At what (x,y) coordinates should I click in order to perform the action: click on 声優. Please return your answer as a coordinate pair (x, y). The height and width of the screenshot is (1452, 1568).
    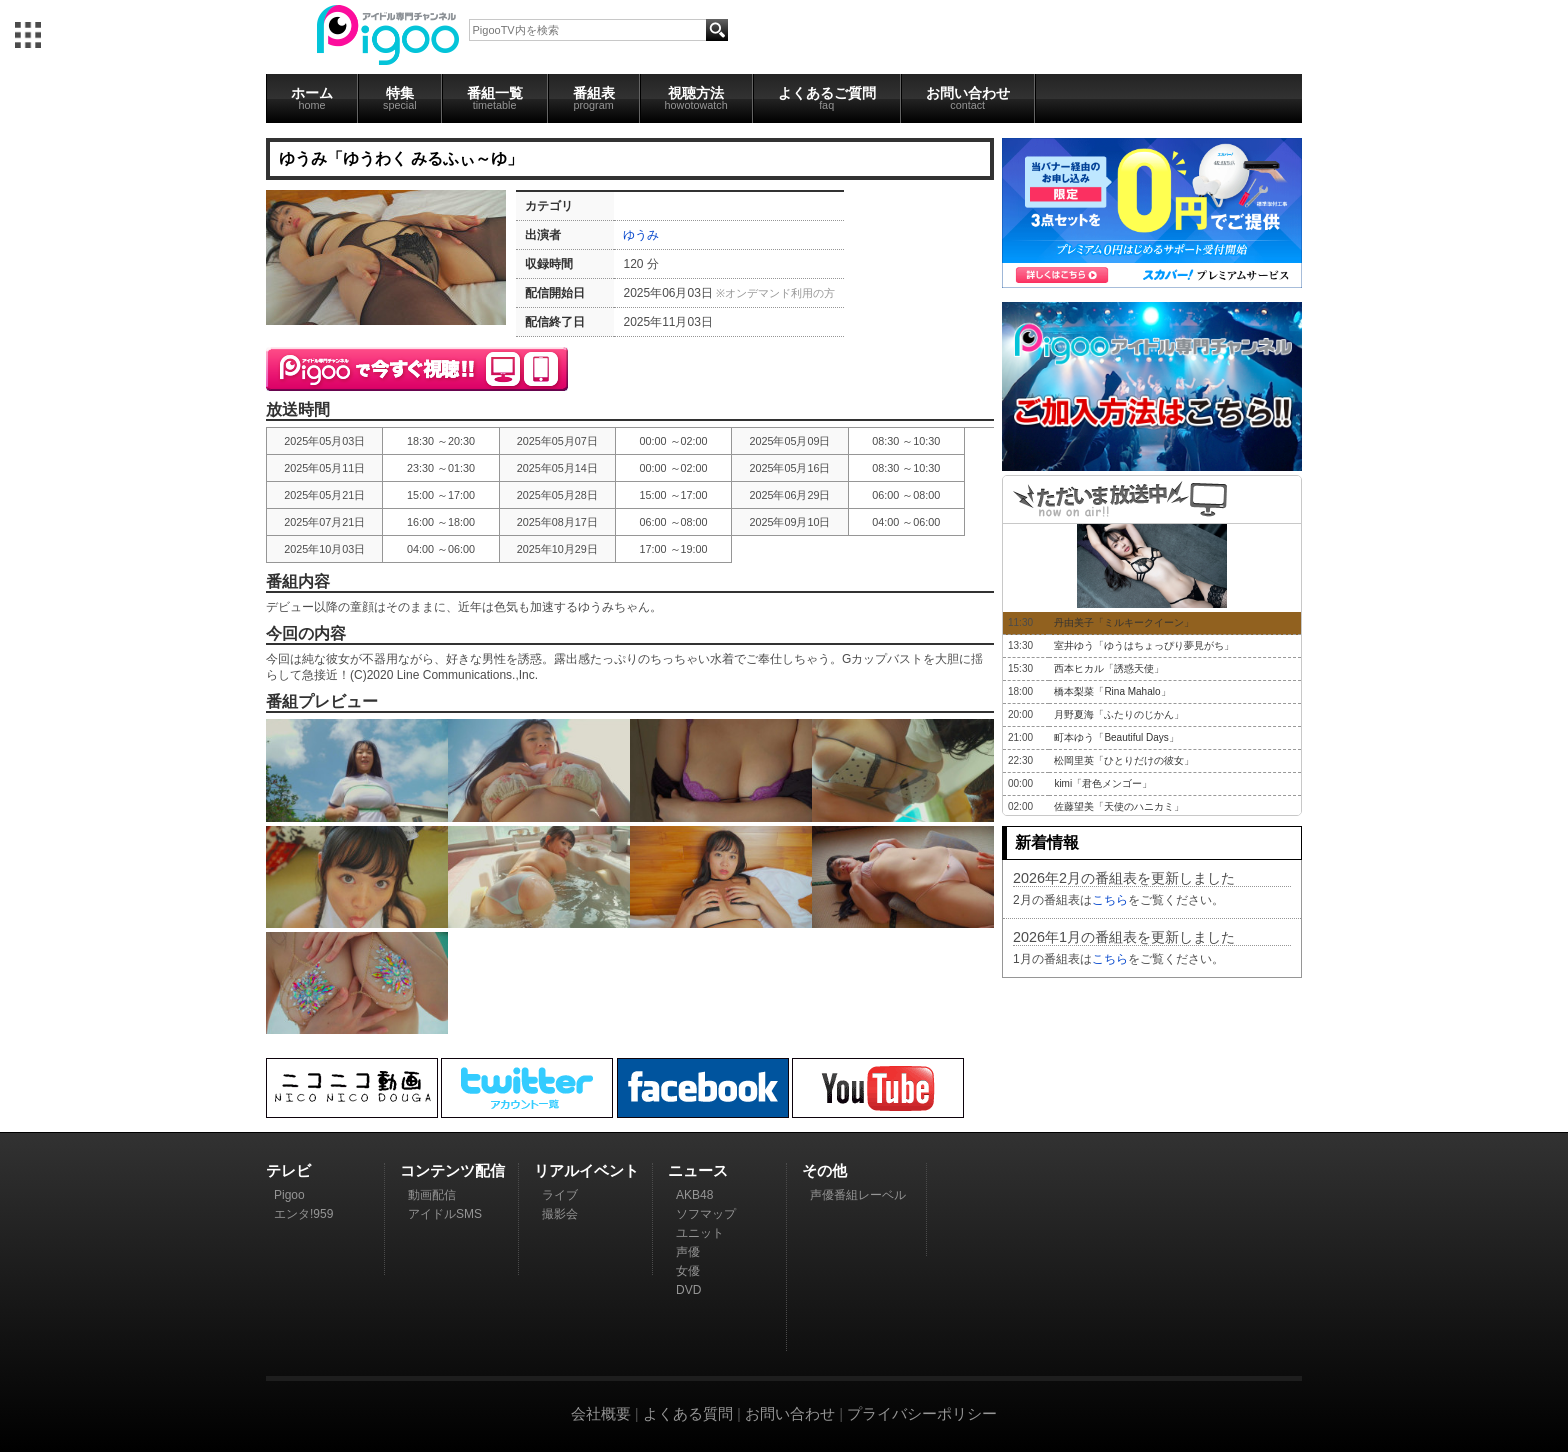
    Looking at the image, I should click on (688, 1252).